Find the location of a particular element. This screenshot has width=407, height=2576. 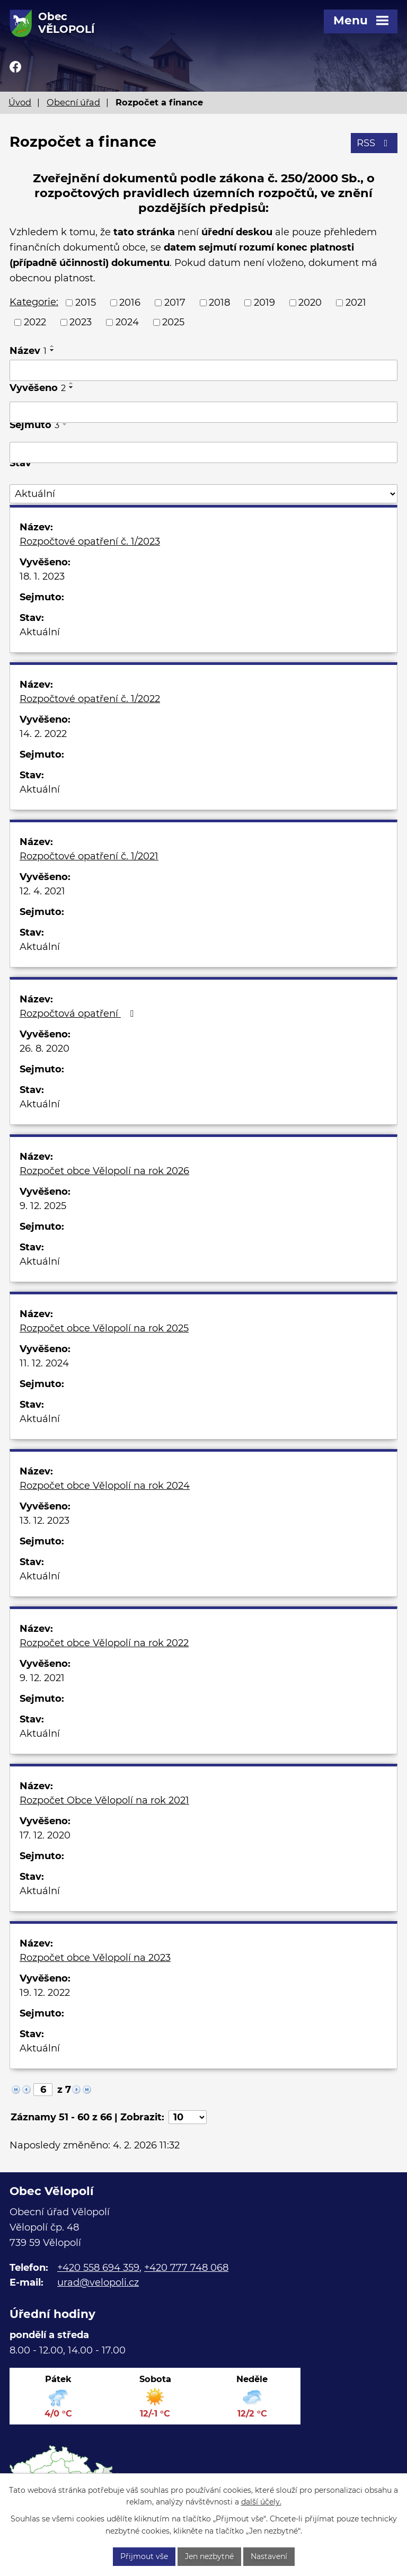

[Filtrovat podle Stav] is located at coordinates (203, 494).